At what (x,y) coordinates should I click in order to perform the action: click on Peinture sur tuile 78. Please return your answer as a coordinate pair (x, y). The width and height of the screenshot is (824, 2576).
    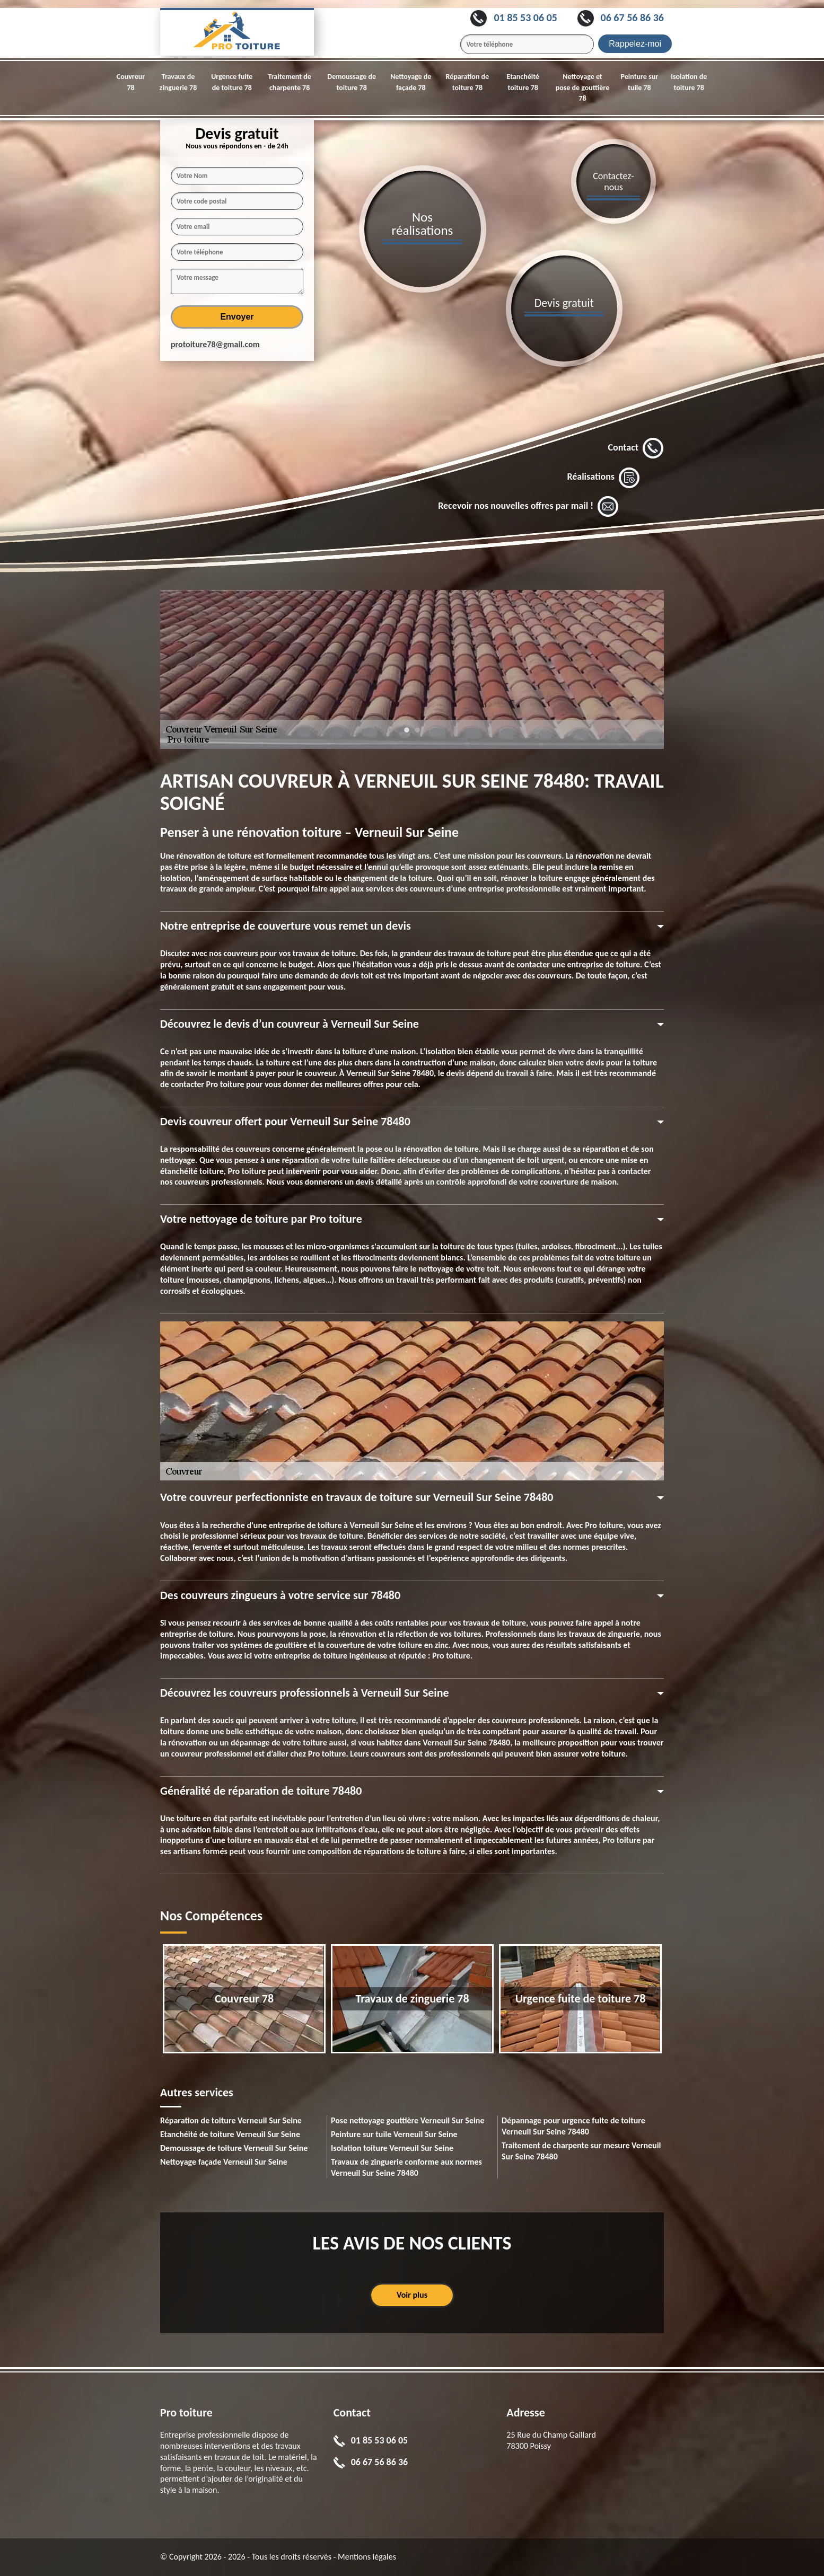
    Looking at the image, I should click on (640, 82).